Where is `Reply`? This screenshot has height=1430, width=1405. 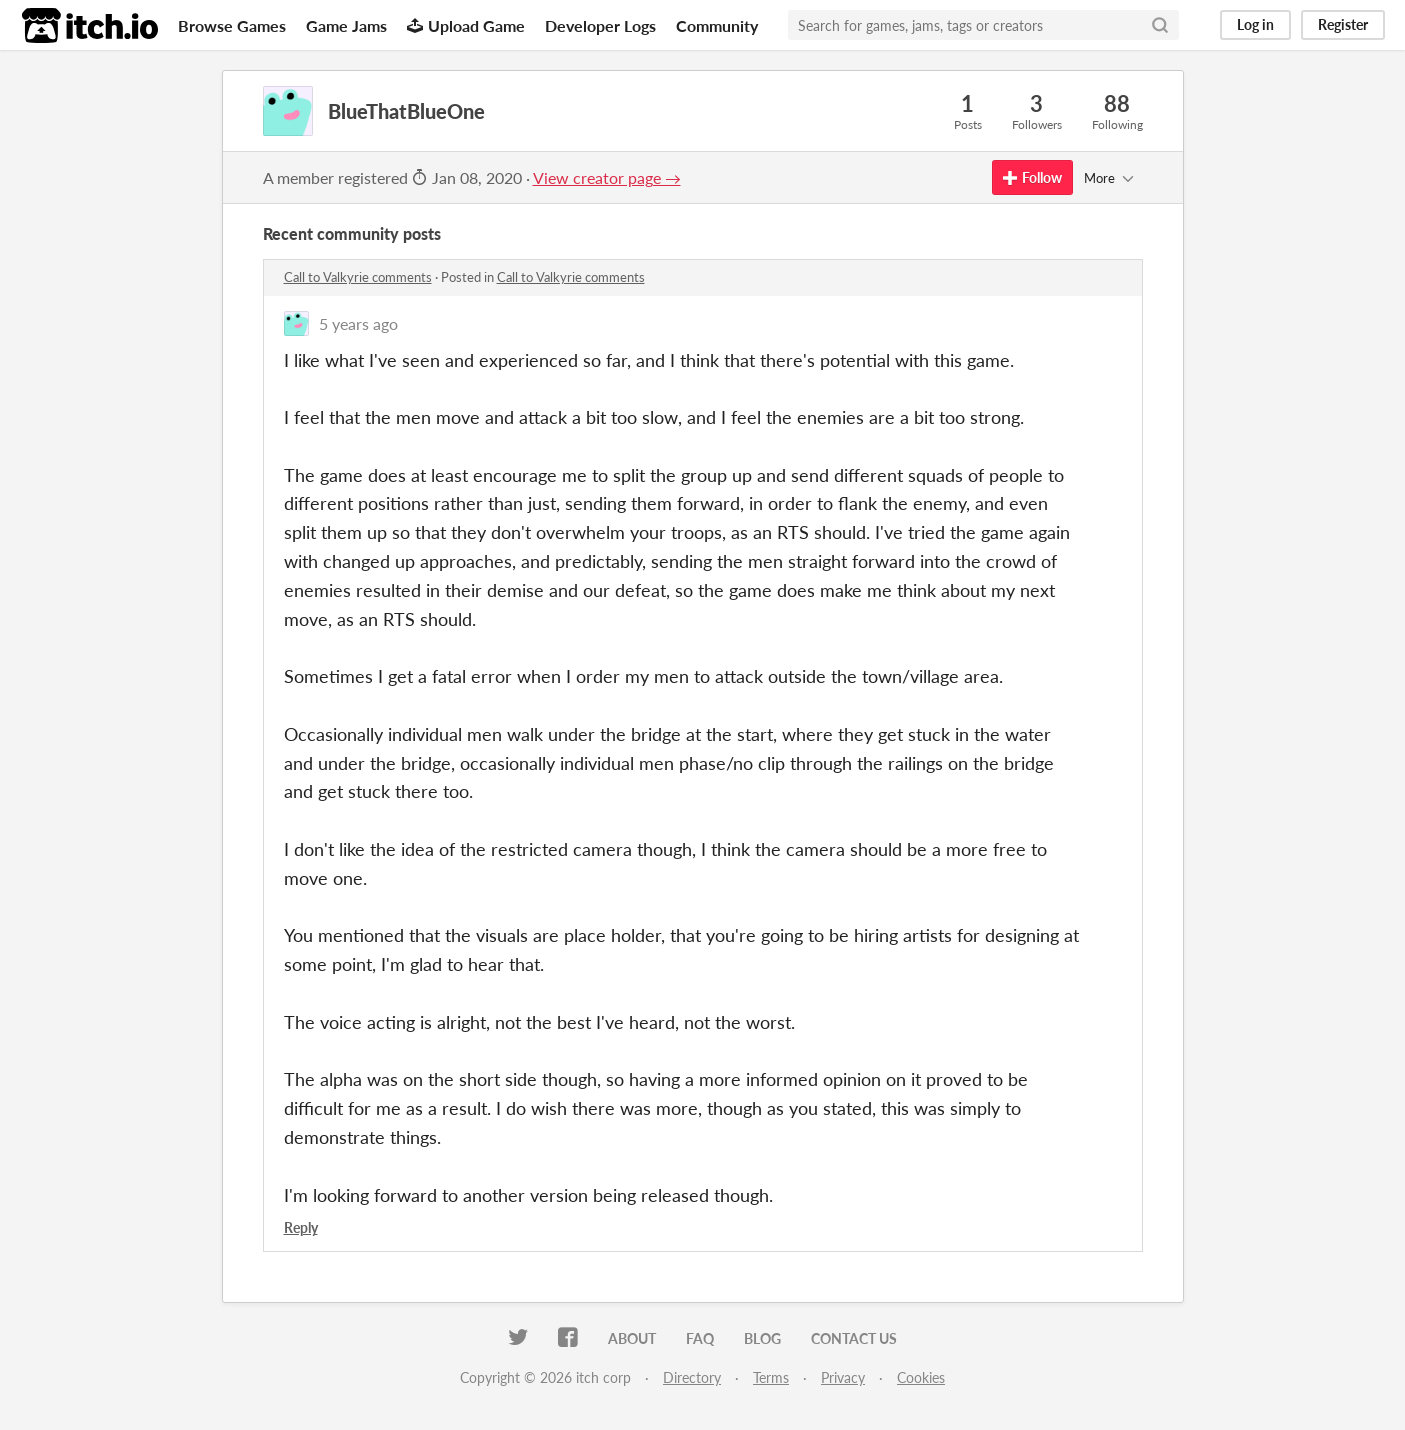
Reply is located at coordinates (301, 1227).